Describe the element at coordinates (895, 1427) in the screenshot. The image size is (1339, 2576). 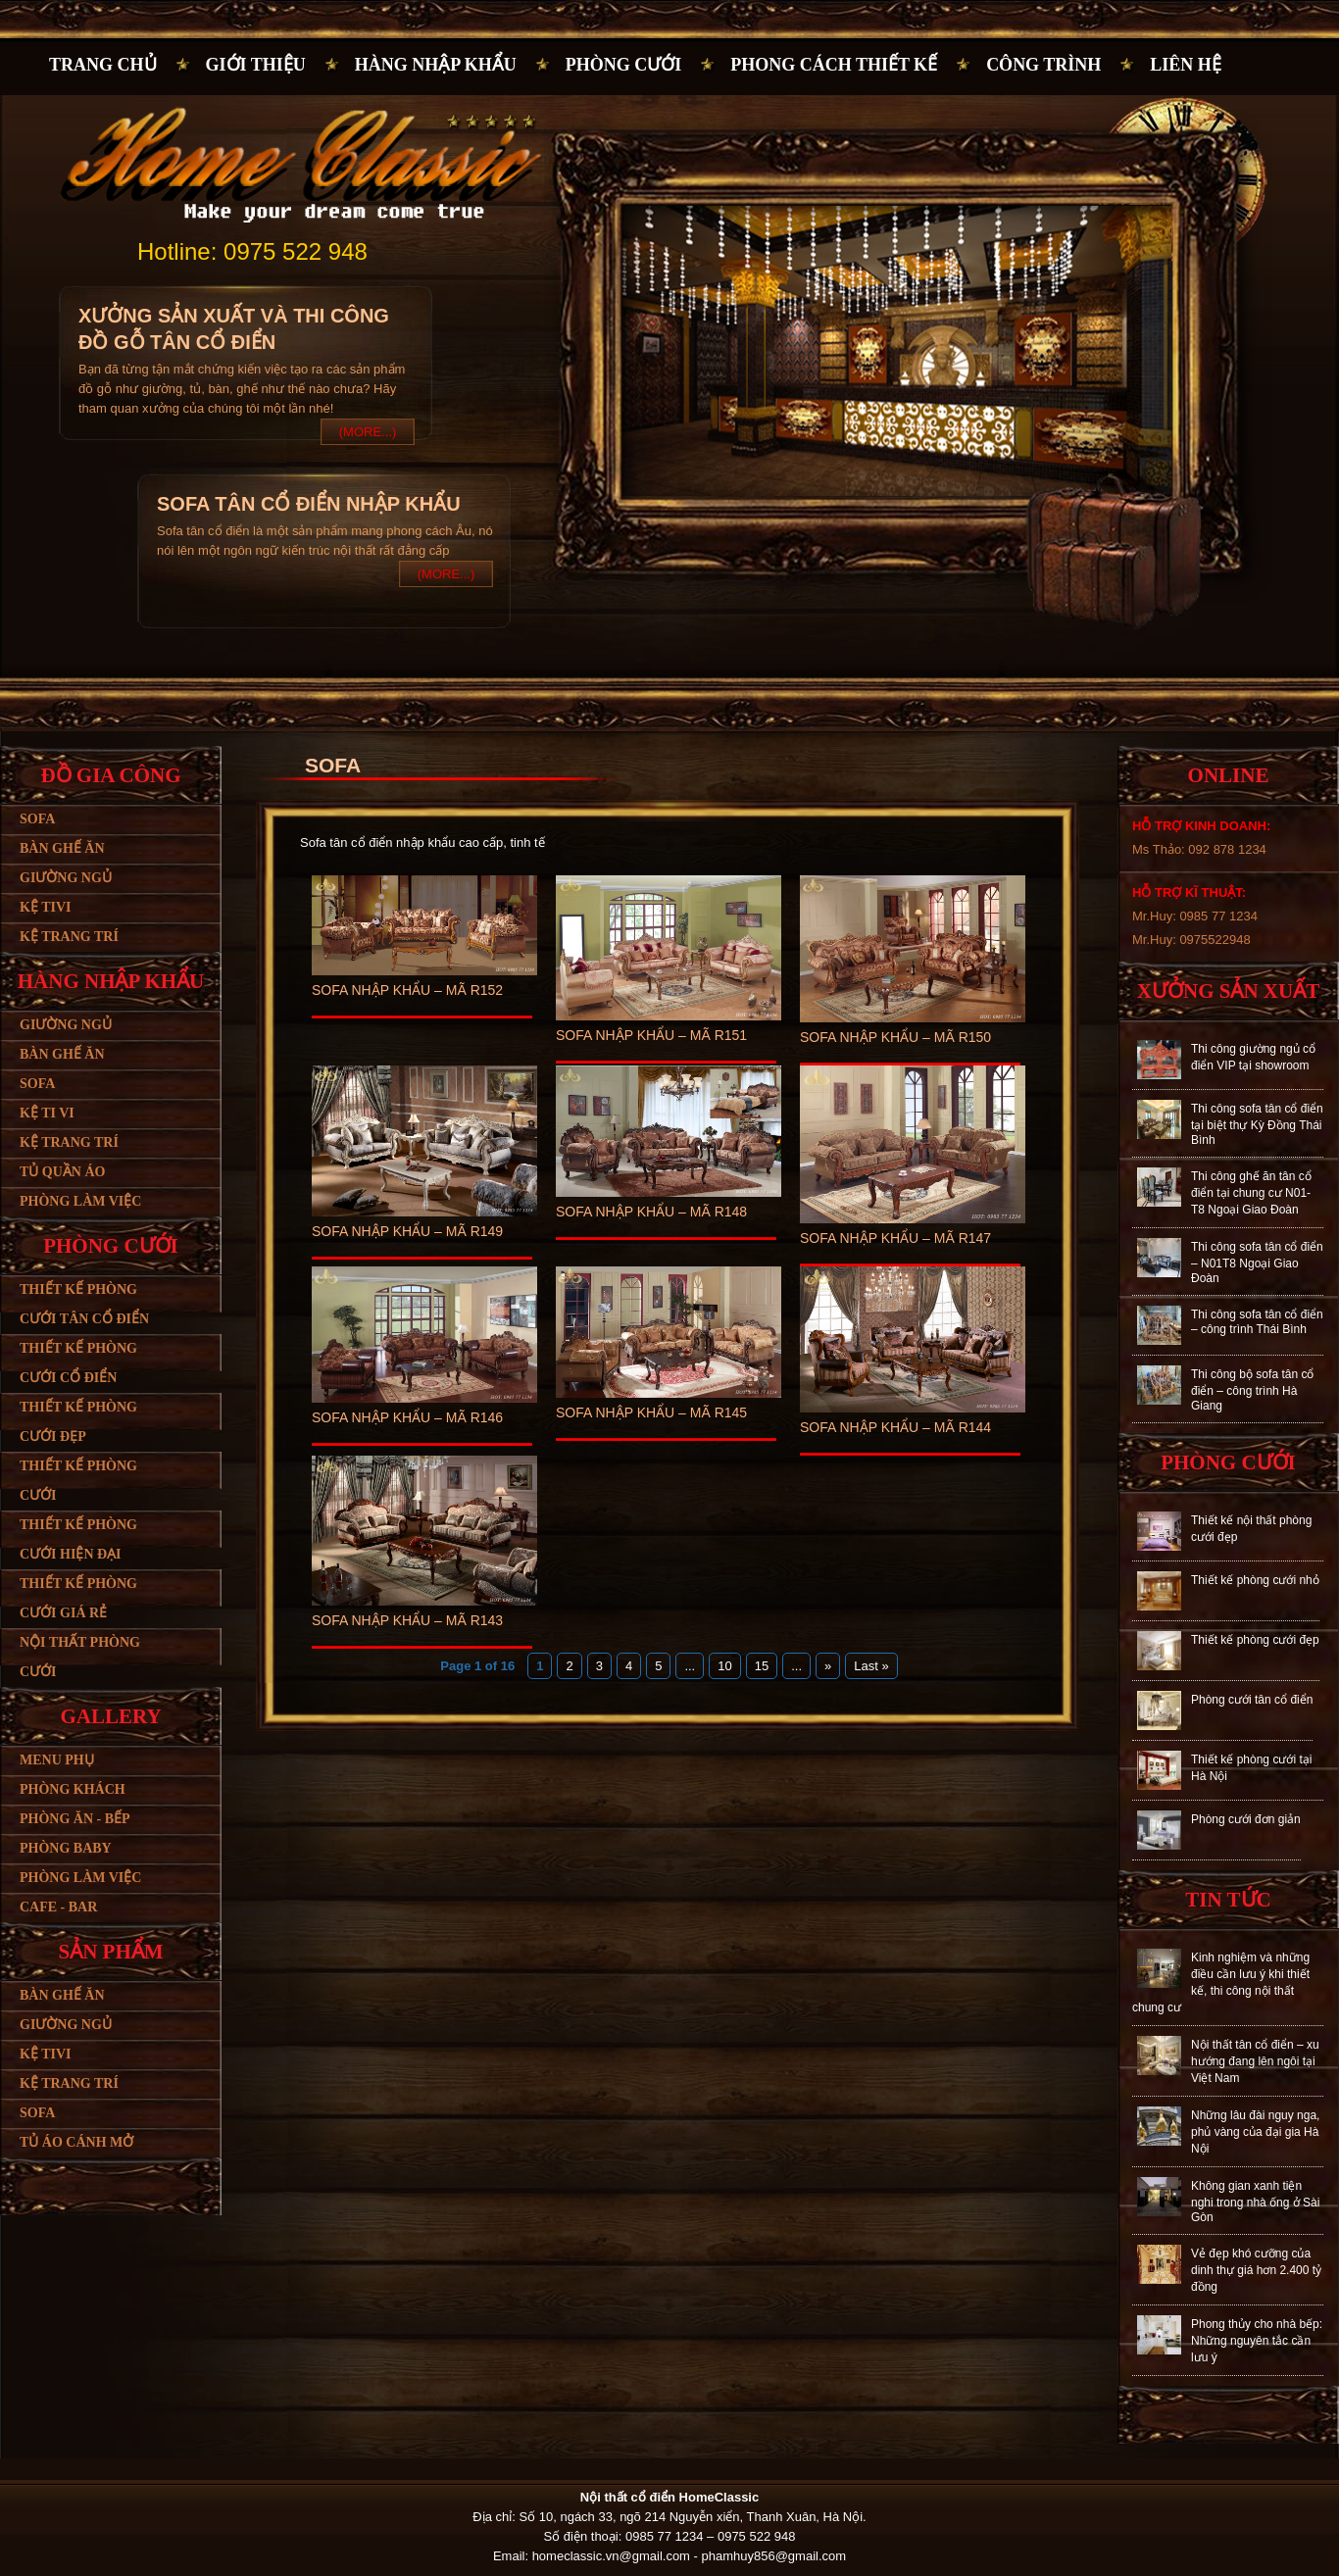
I see `Sofa nhập khẩu – Mã R144` at that location.